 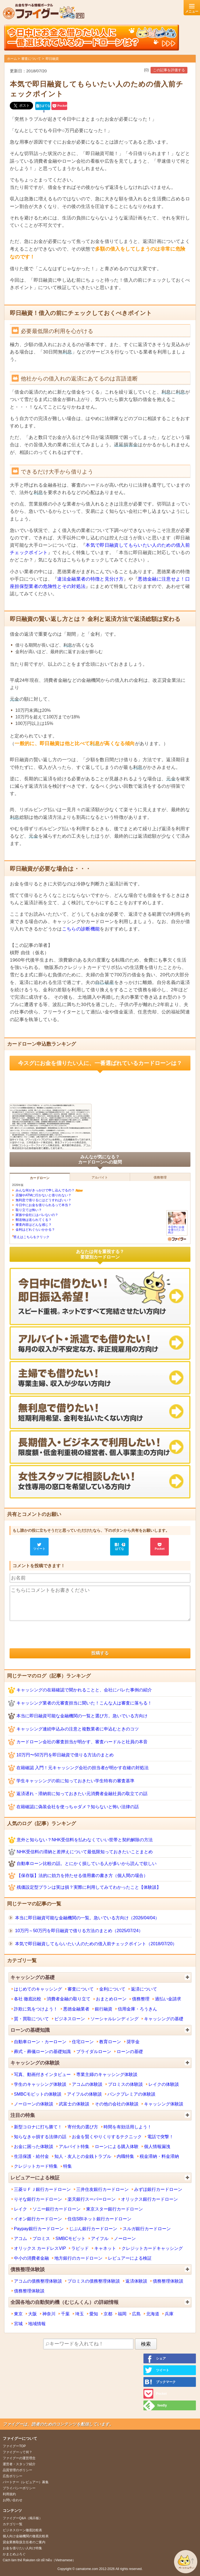 I want to click on こちらの診断機能, so click(x=81, y=929).